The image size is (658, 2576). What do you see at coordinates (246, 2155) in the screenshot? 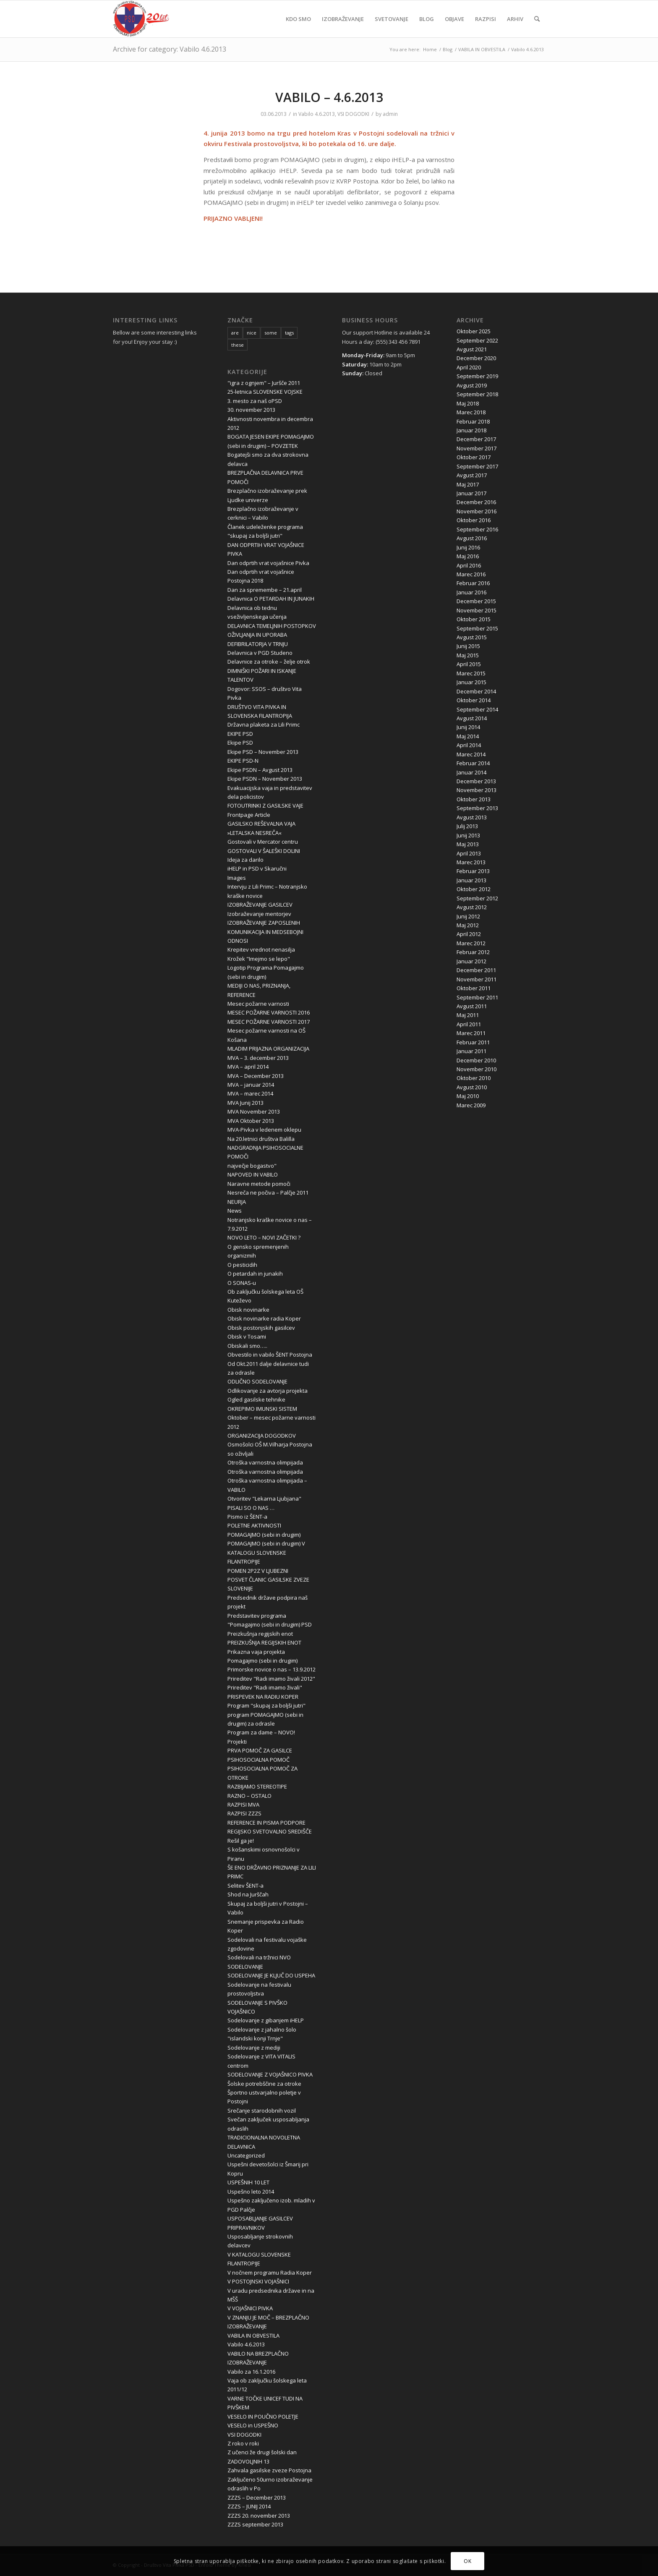
I see `Uncategorized` at bounding box center [246, 2155].